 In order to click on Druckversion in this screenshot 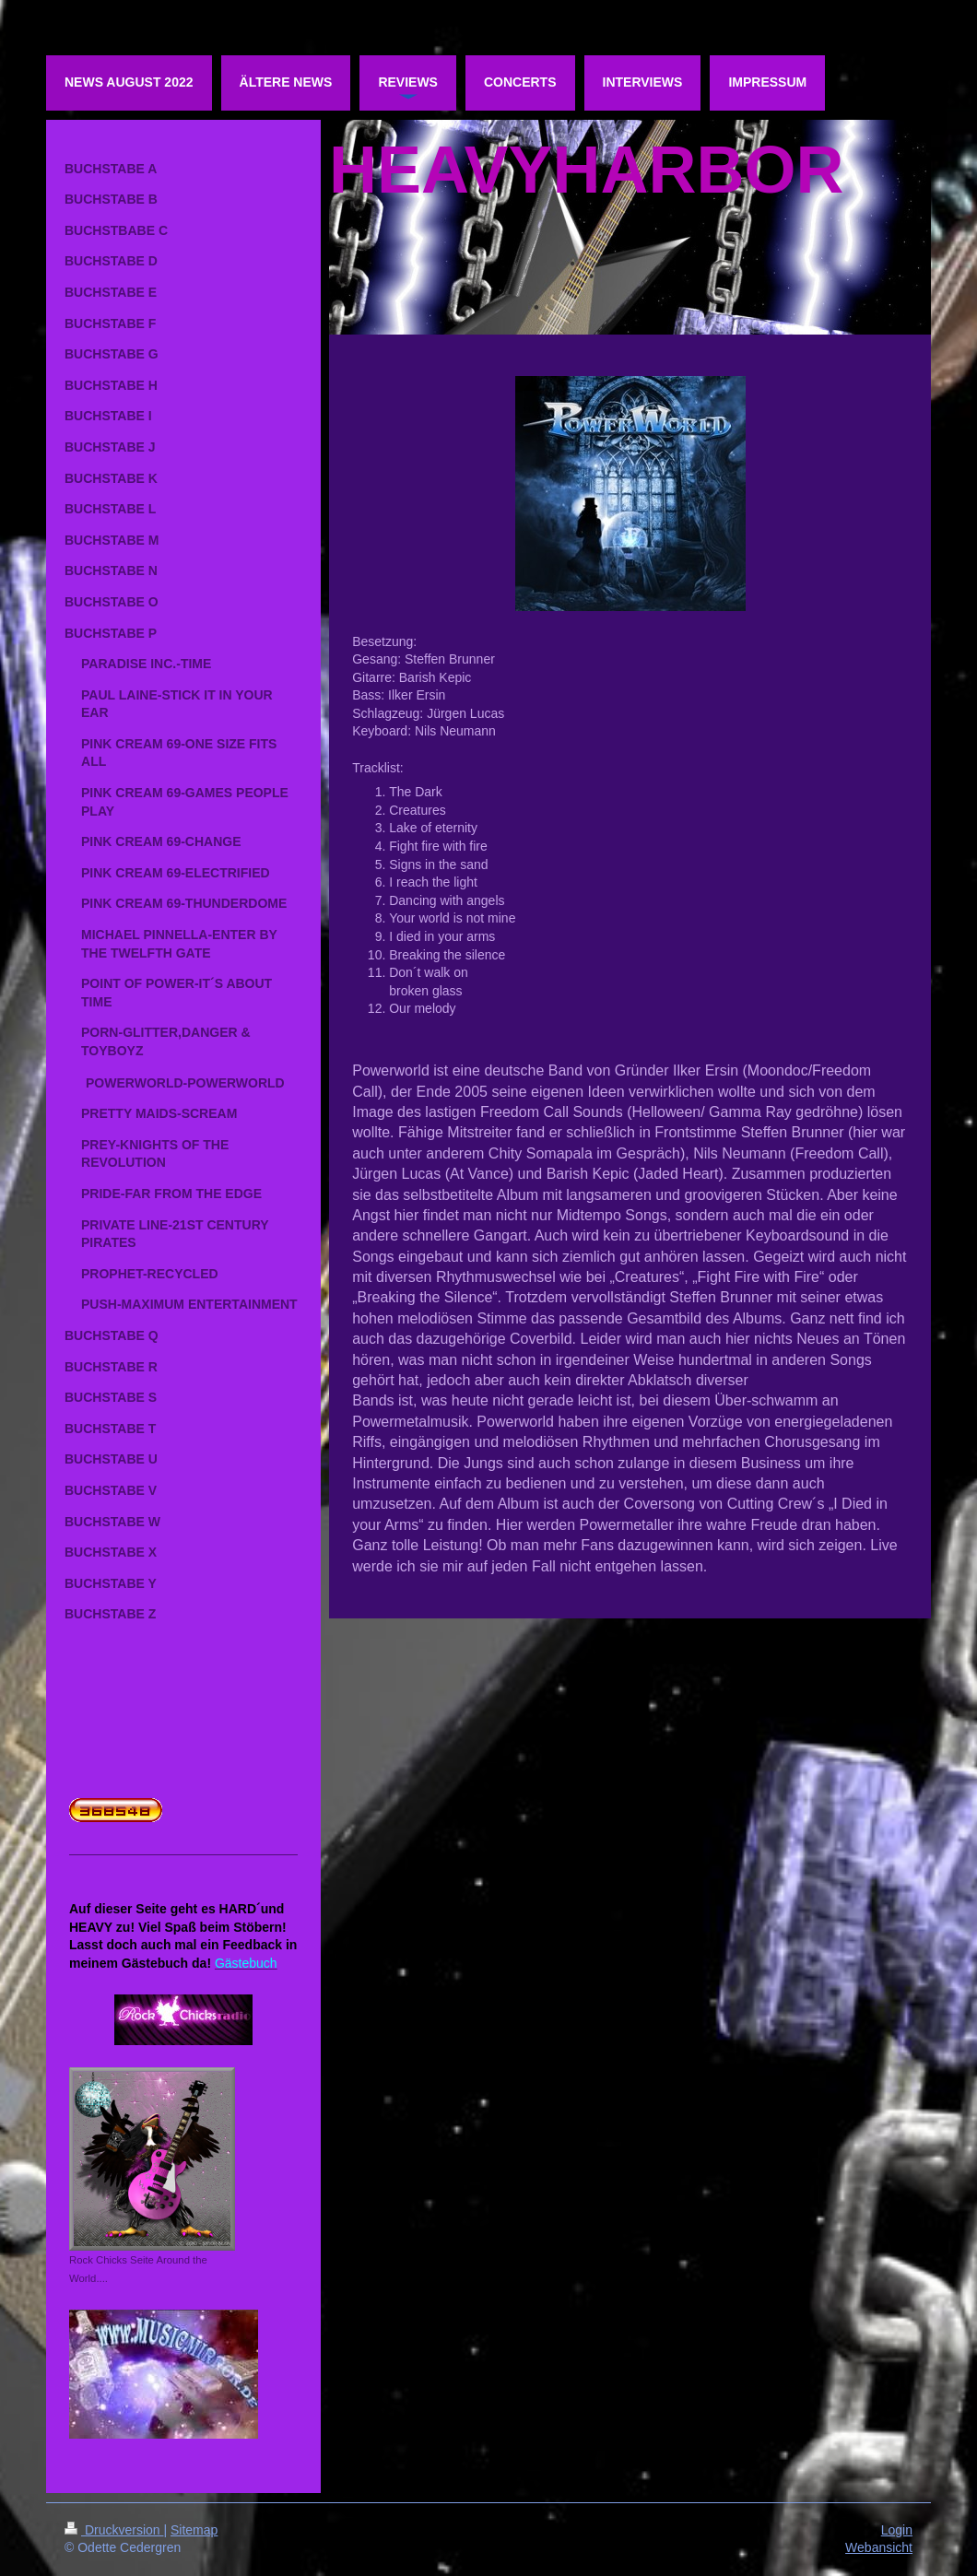, I will do `click(114, 2530)`.